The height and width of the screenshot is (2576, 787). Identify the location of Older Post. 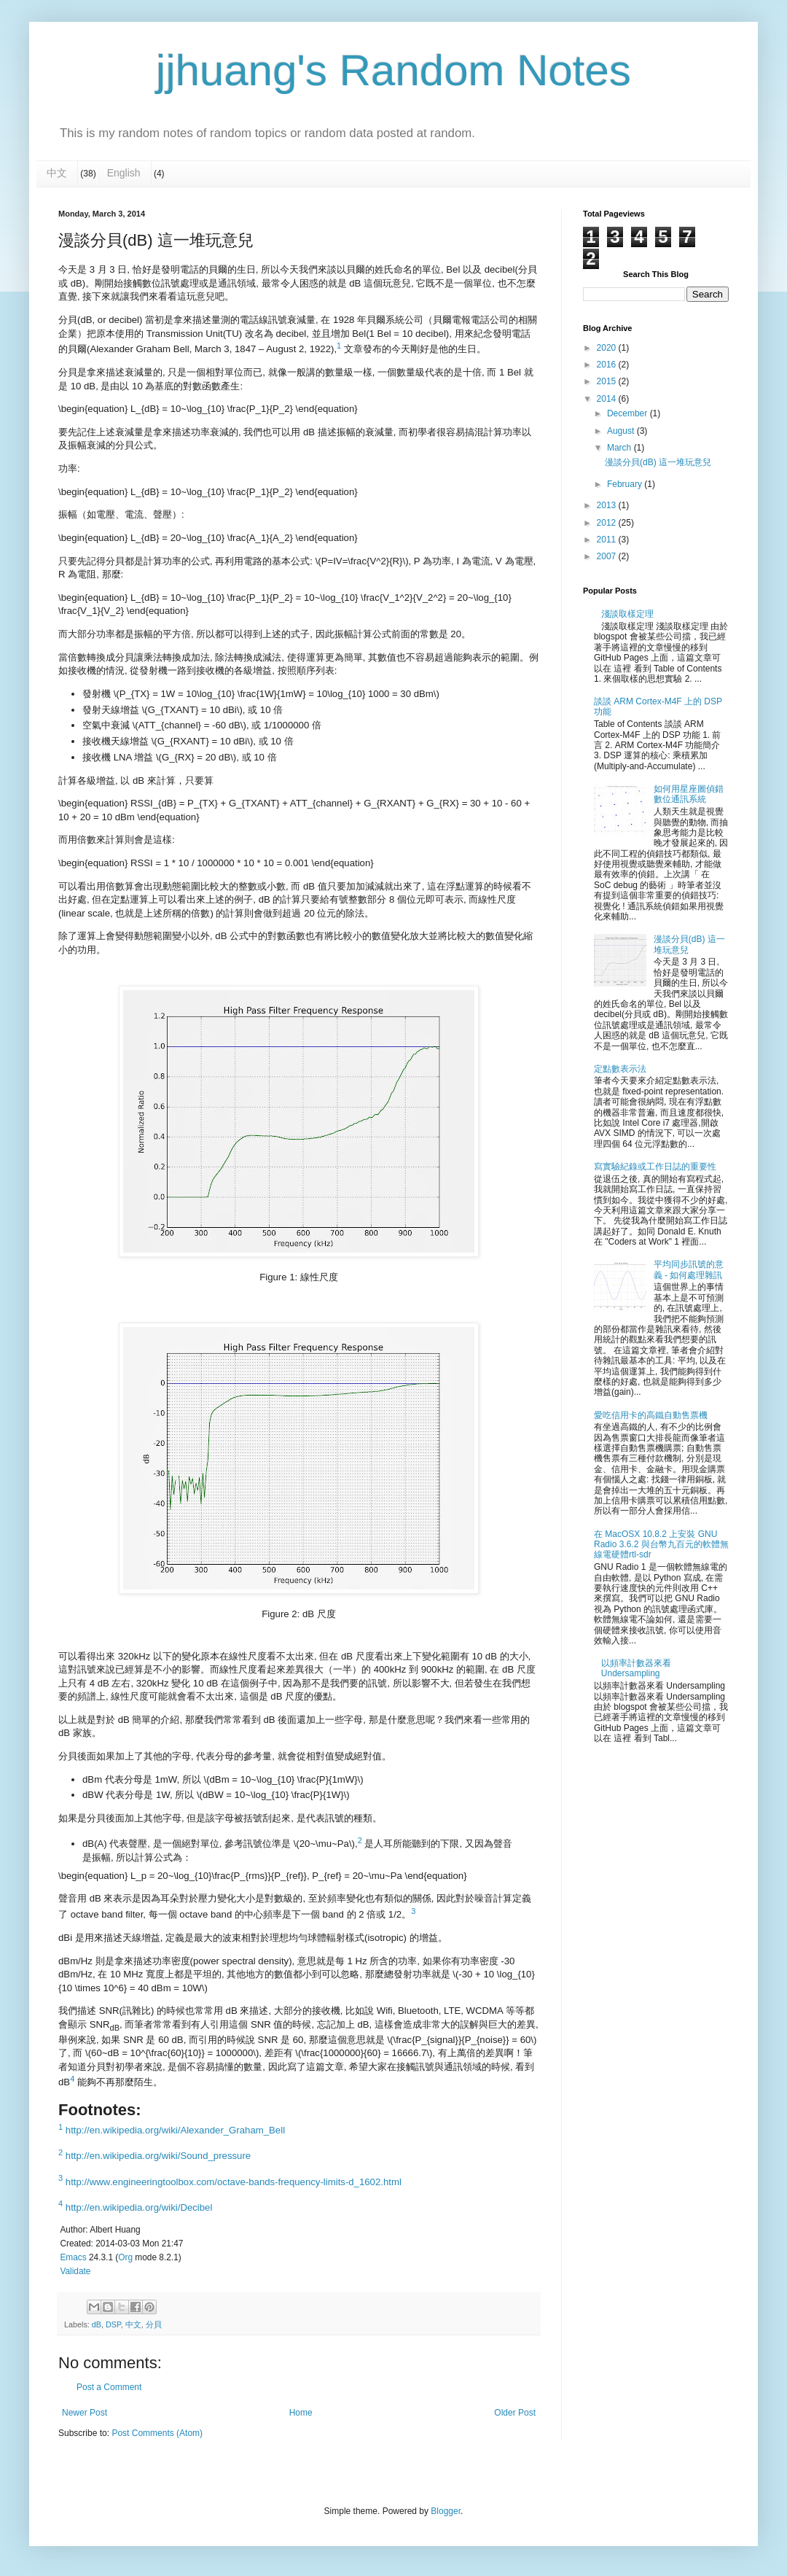
(515, 2413).